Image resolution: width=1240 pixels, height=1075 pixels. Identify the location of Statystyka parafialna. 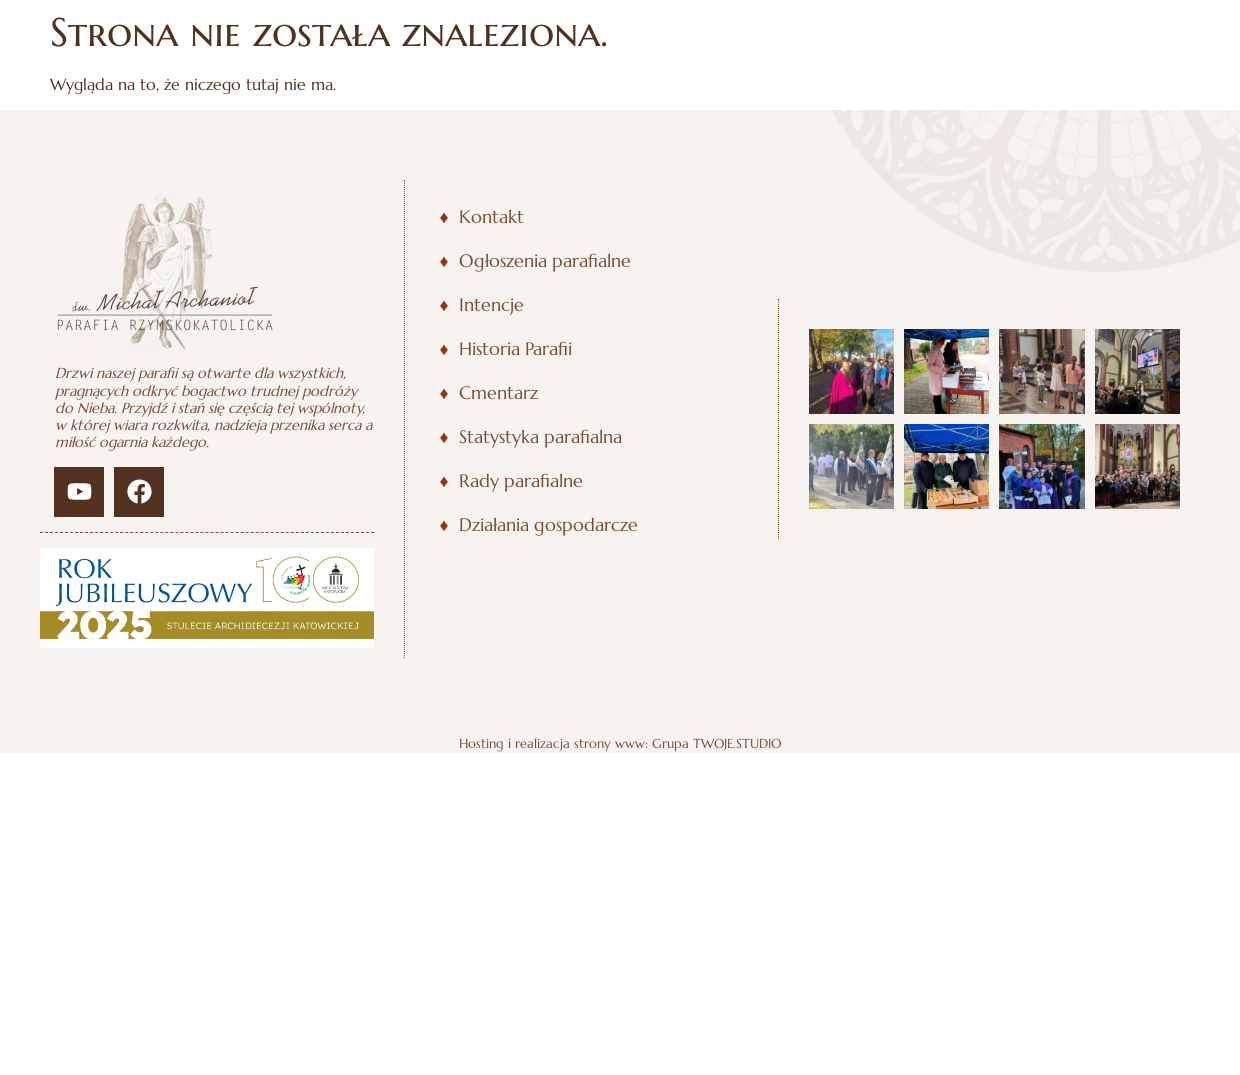
(540, 437).